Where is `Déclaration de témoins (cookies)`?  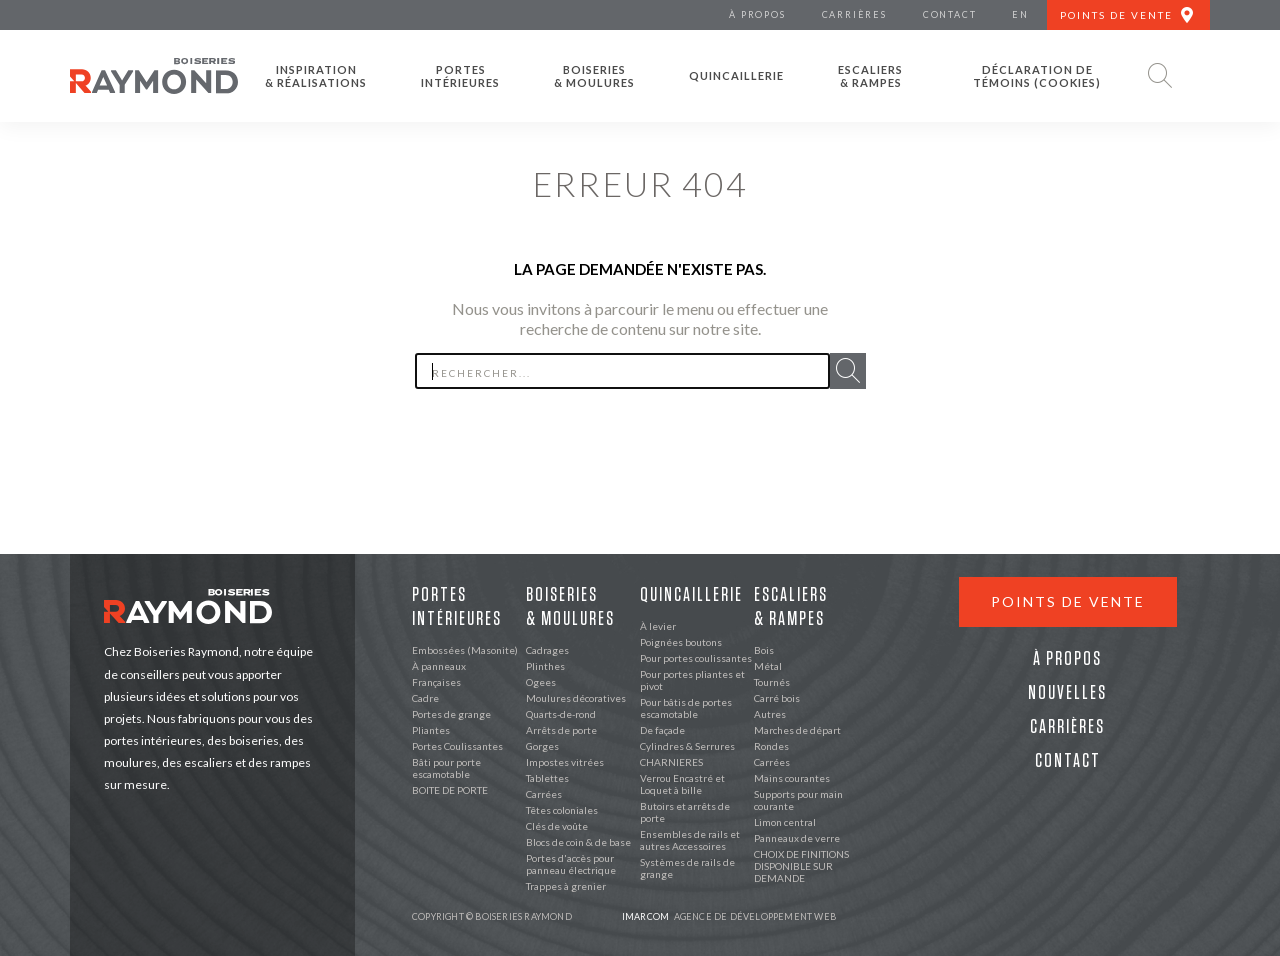 Déclaration de témoins (cookies) is located at coordinates (1037, 76).